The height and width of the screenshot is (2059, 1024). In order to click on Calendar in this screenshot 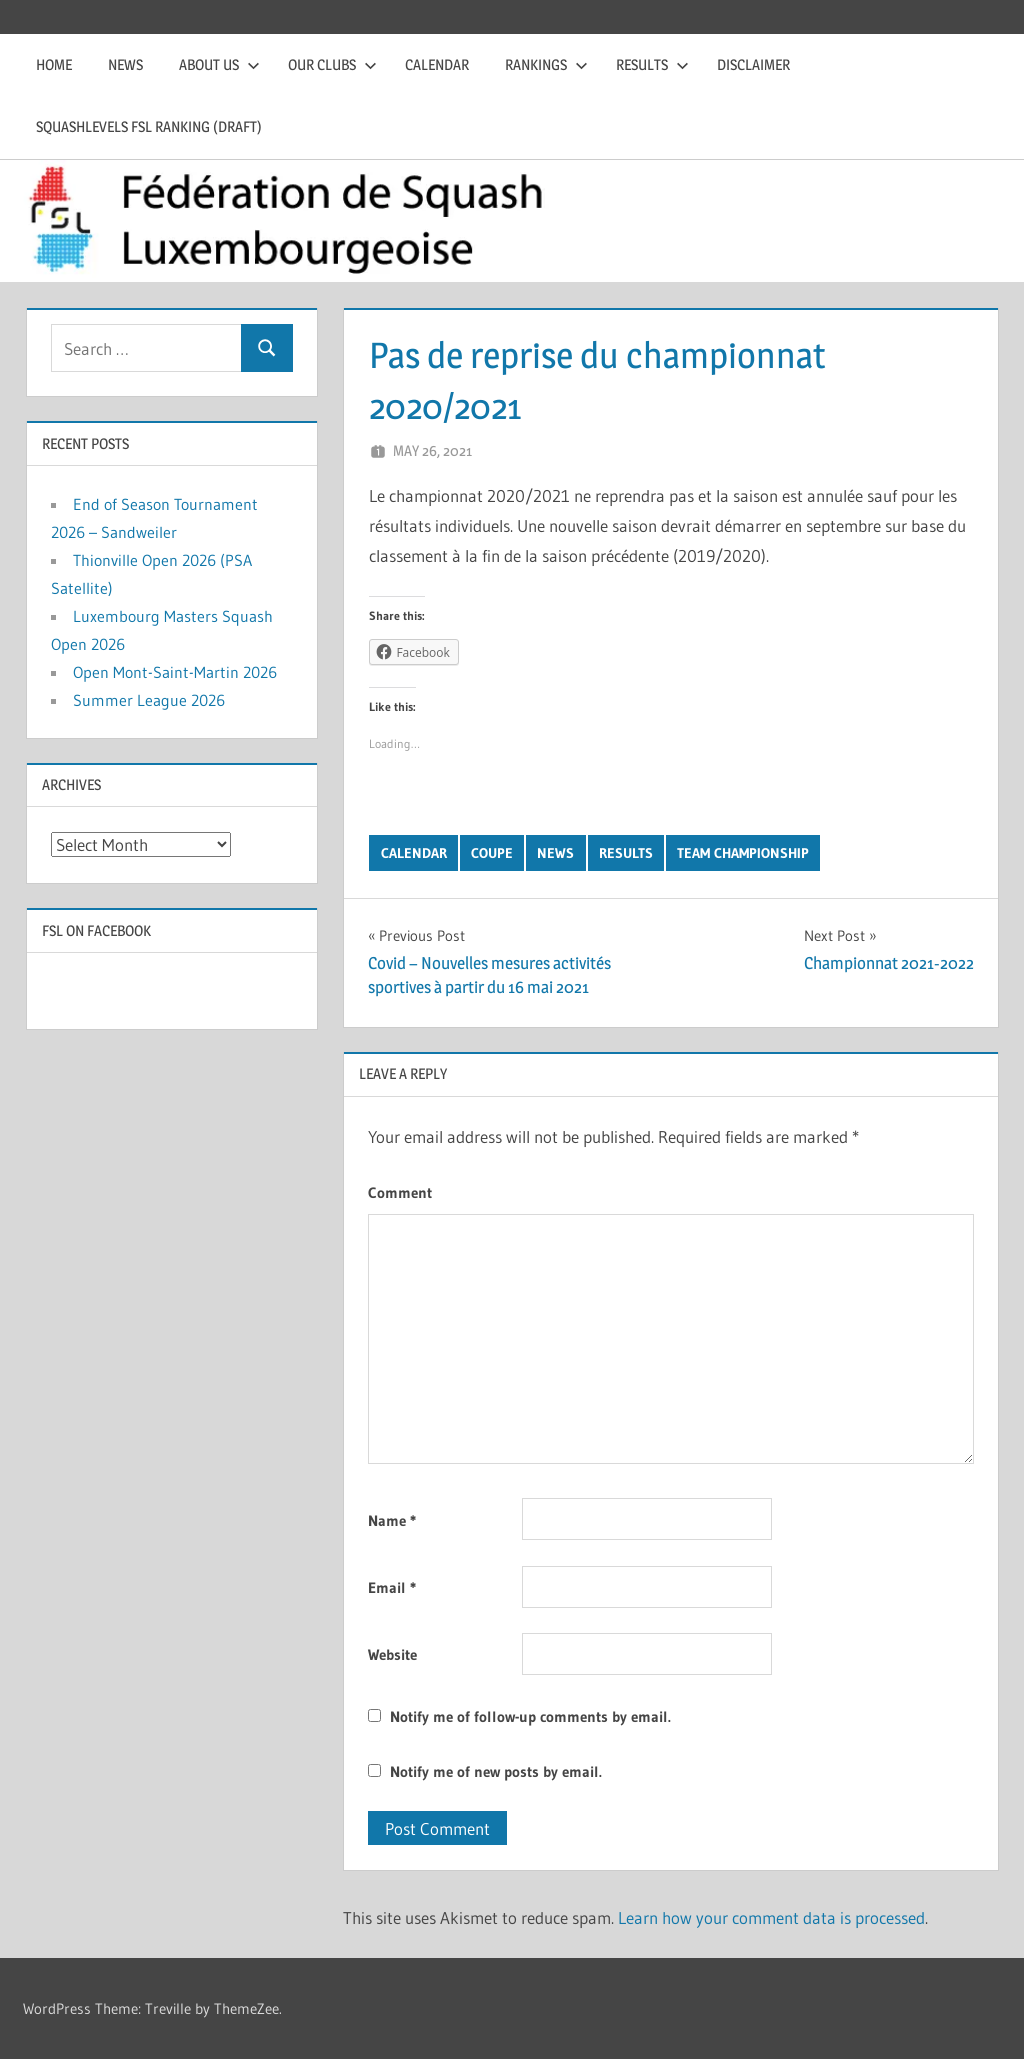, I will do `click(437, 64)`.